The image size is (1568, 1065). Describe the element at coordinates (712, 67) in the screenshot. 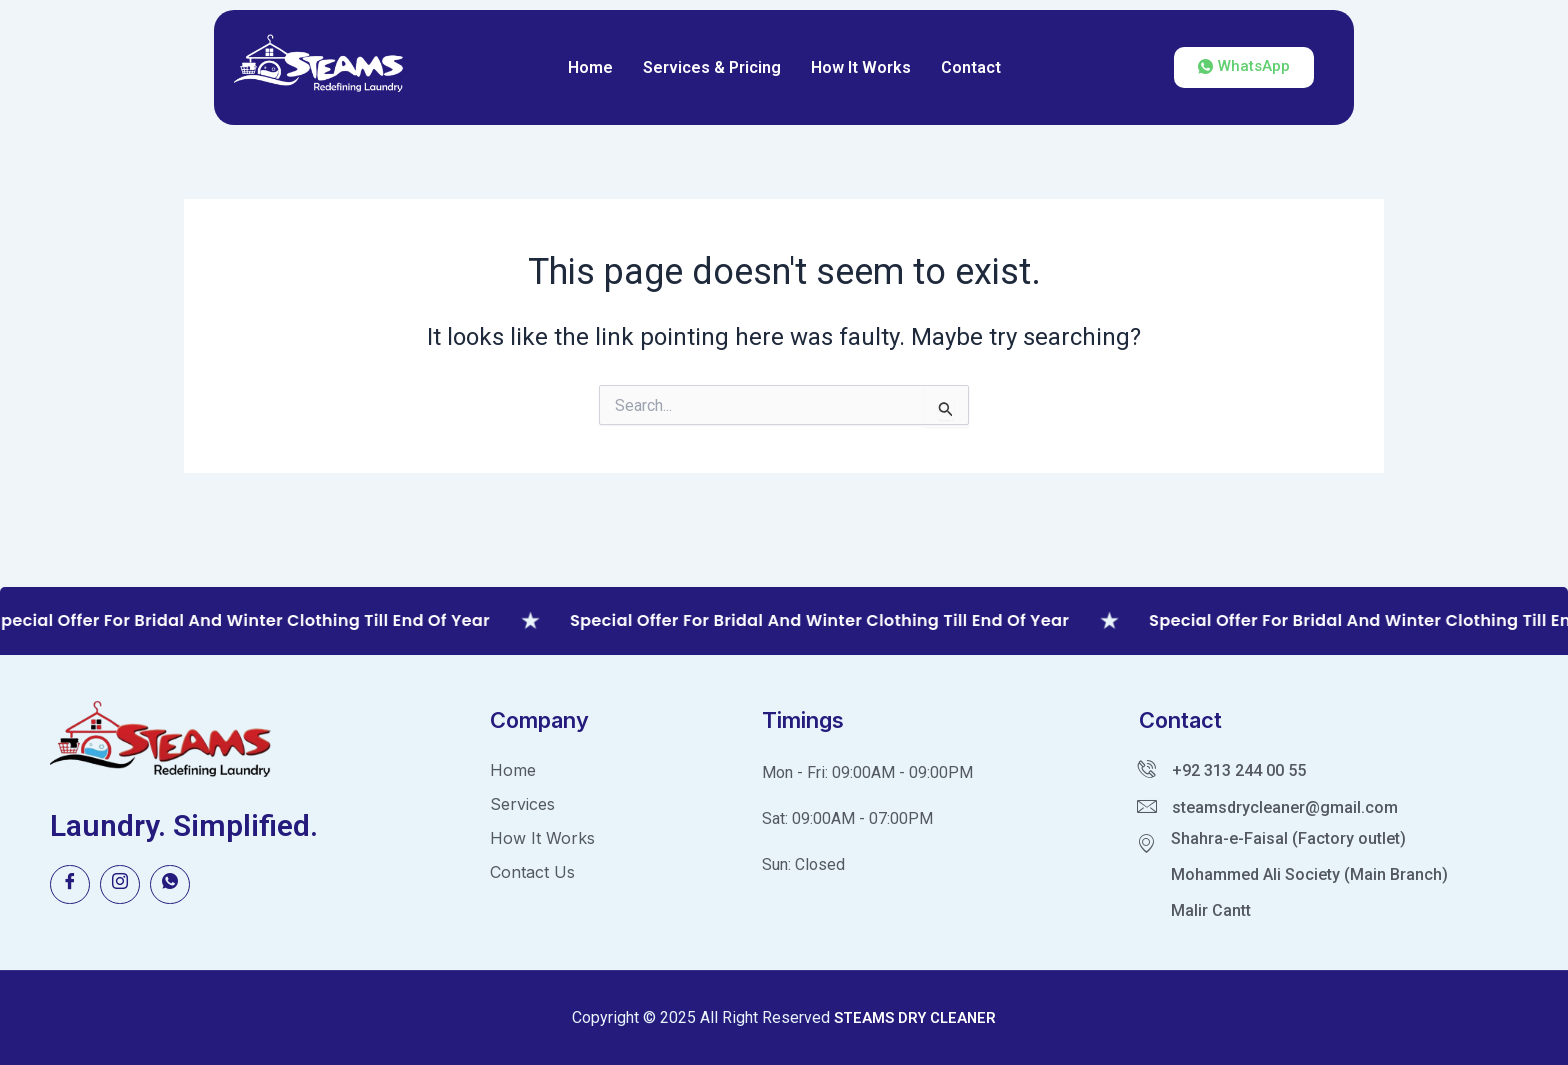

I see `Services & Pricing` at that location.